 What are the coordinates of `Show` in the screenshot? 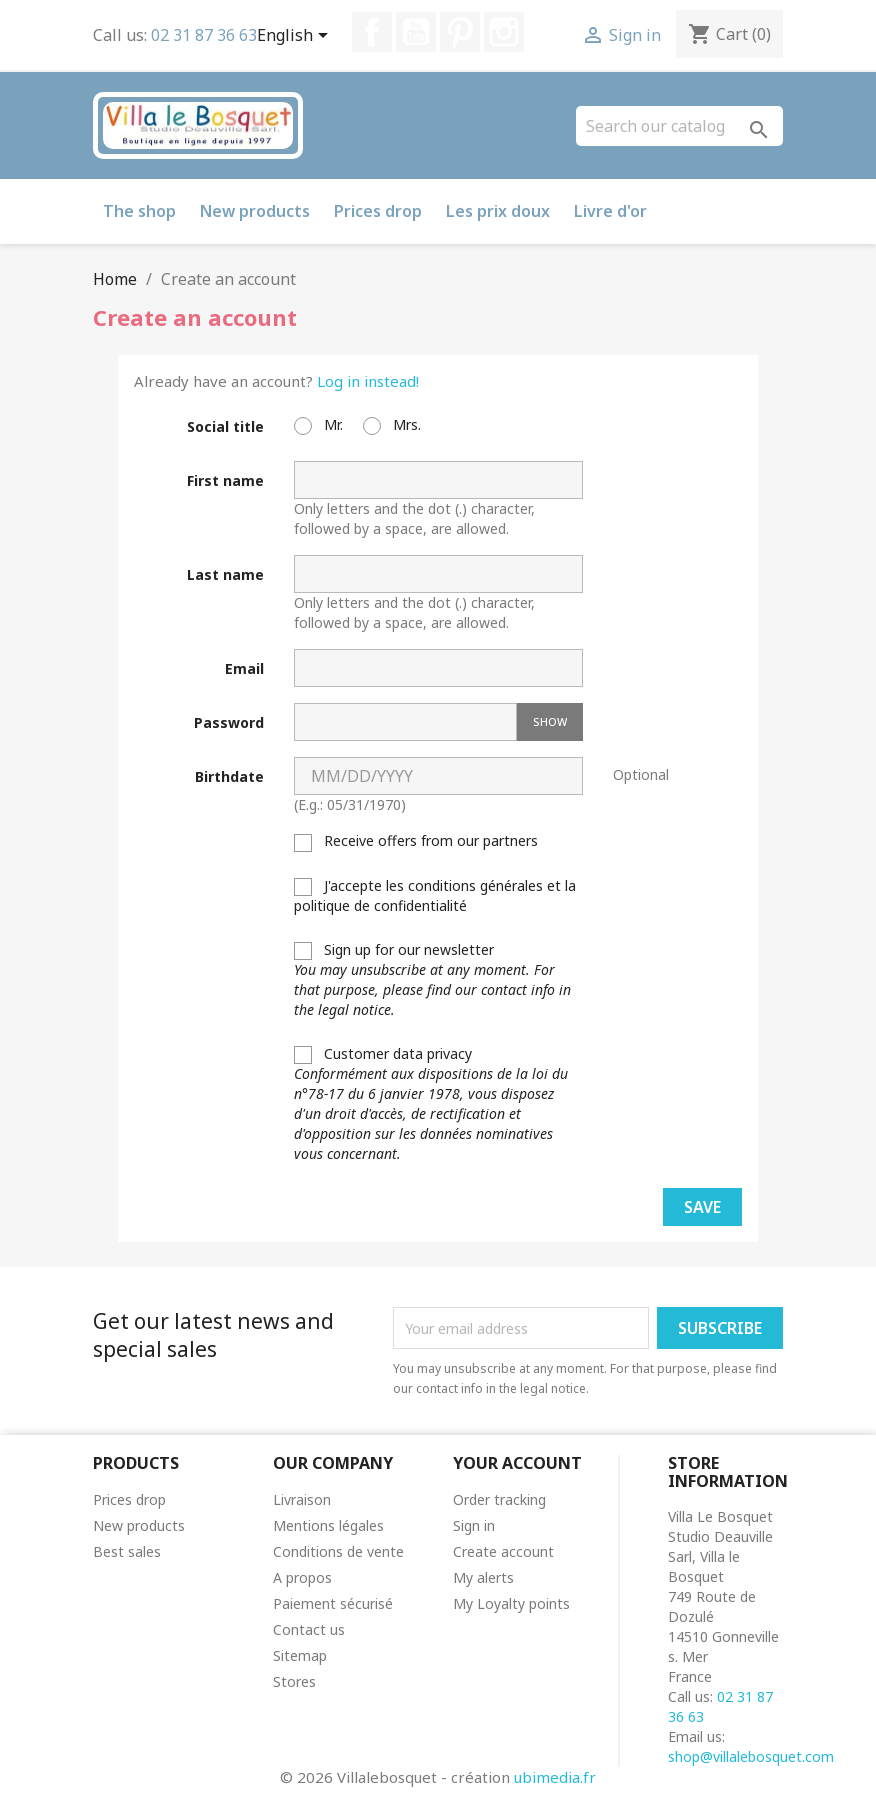 It's located at (550, 721).